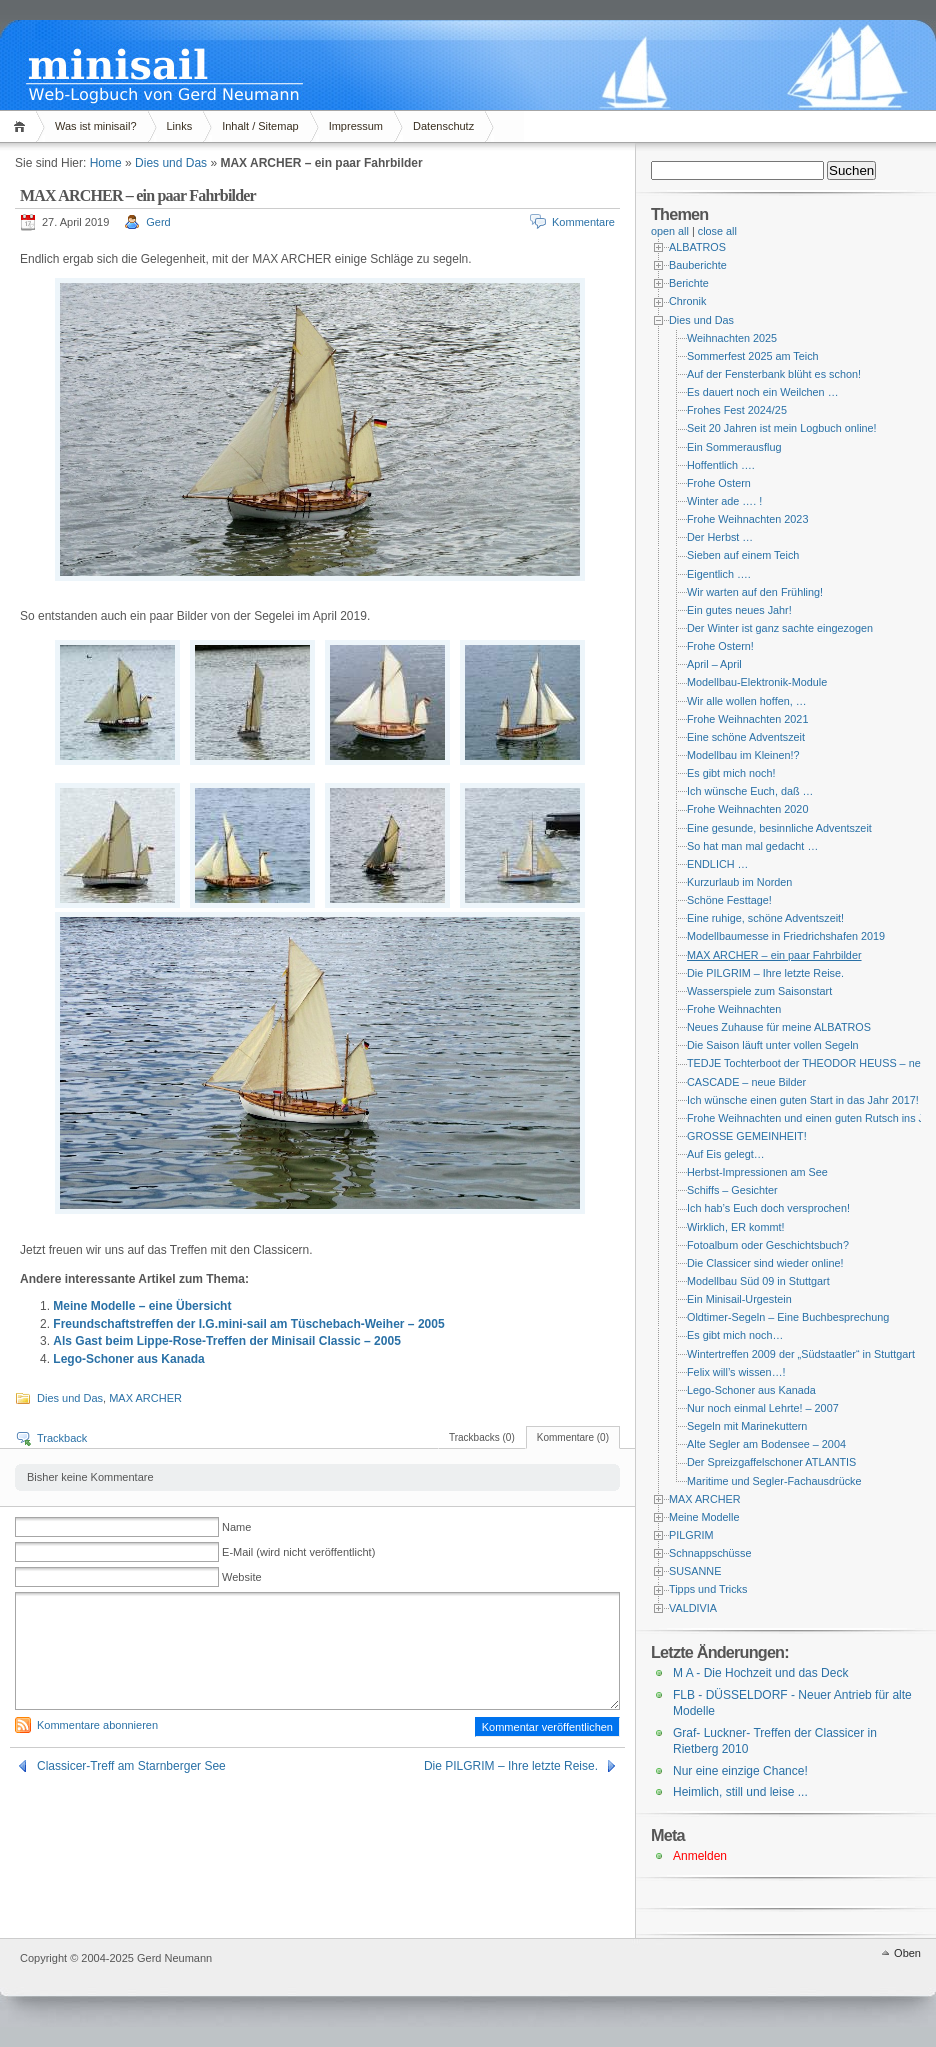 The width and height of the screenshot is (936, 2047). What do you see at coordinates (782, 428) in the screenshot?
I see `Seit 20 Jahren ist mein Logbuch online!` at bounding box center [782, 428].